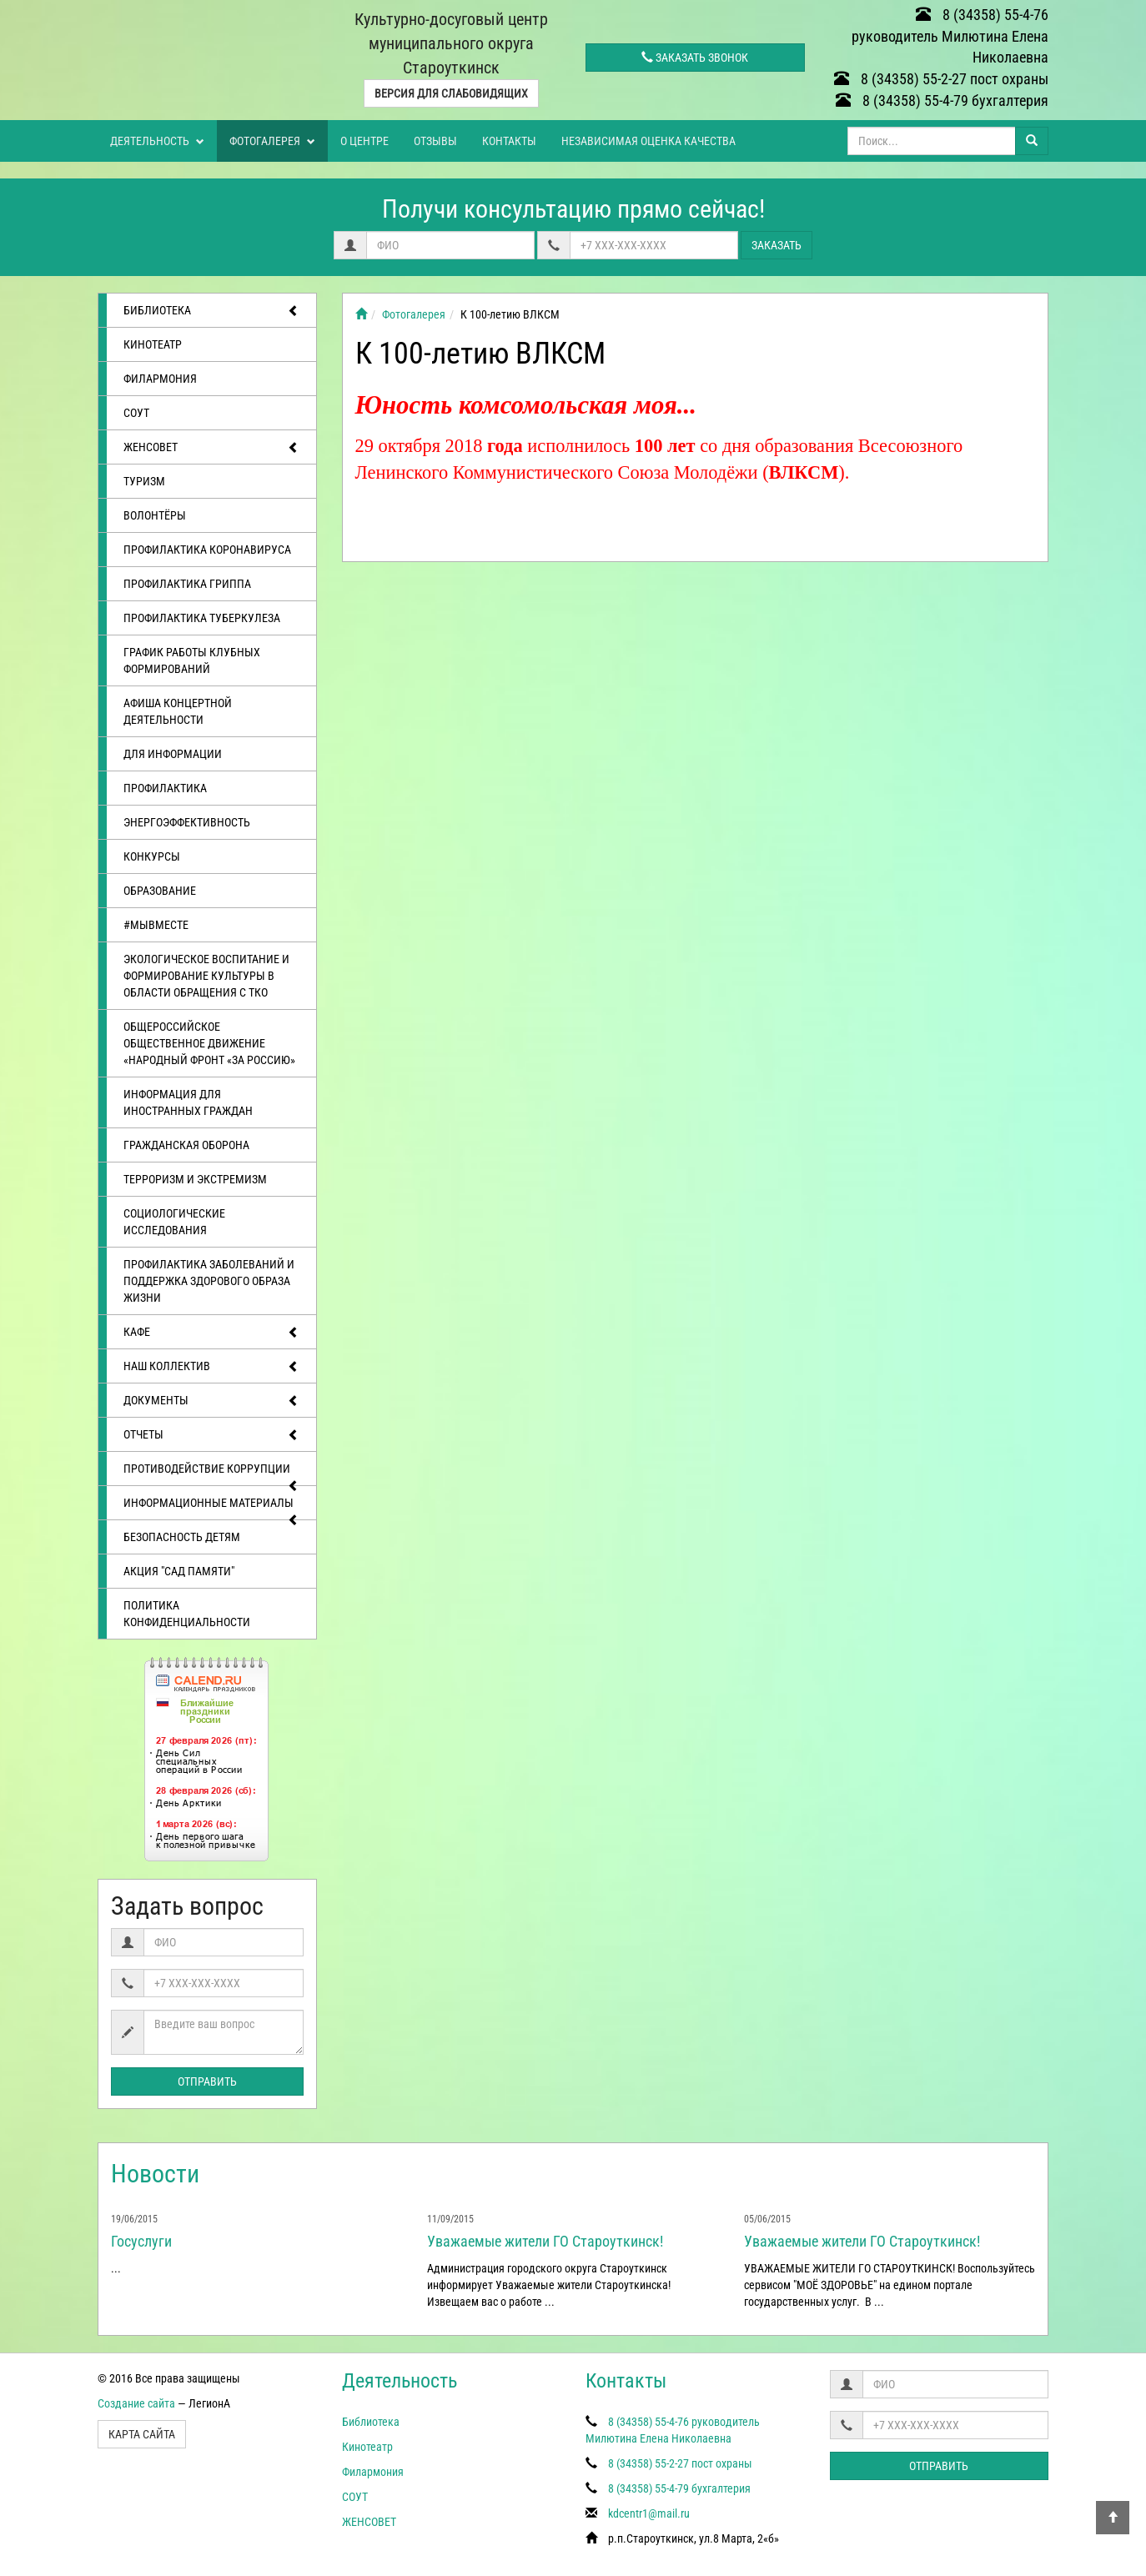 The width and height of the screenshot is (1146, 2576). What do you see at coordinates (187, 583) in the screenshot?
I see `Профилактика гриппа` at bounding box center [187, 583].